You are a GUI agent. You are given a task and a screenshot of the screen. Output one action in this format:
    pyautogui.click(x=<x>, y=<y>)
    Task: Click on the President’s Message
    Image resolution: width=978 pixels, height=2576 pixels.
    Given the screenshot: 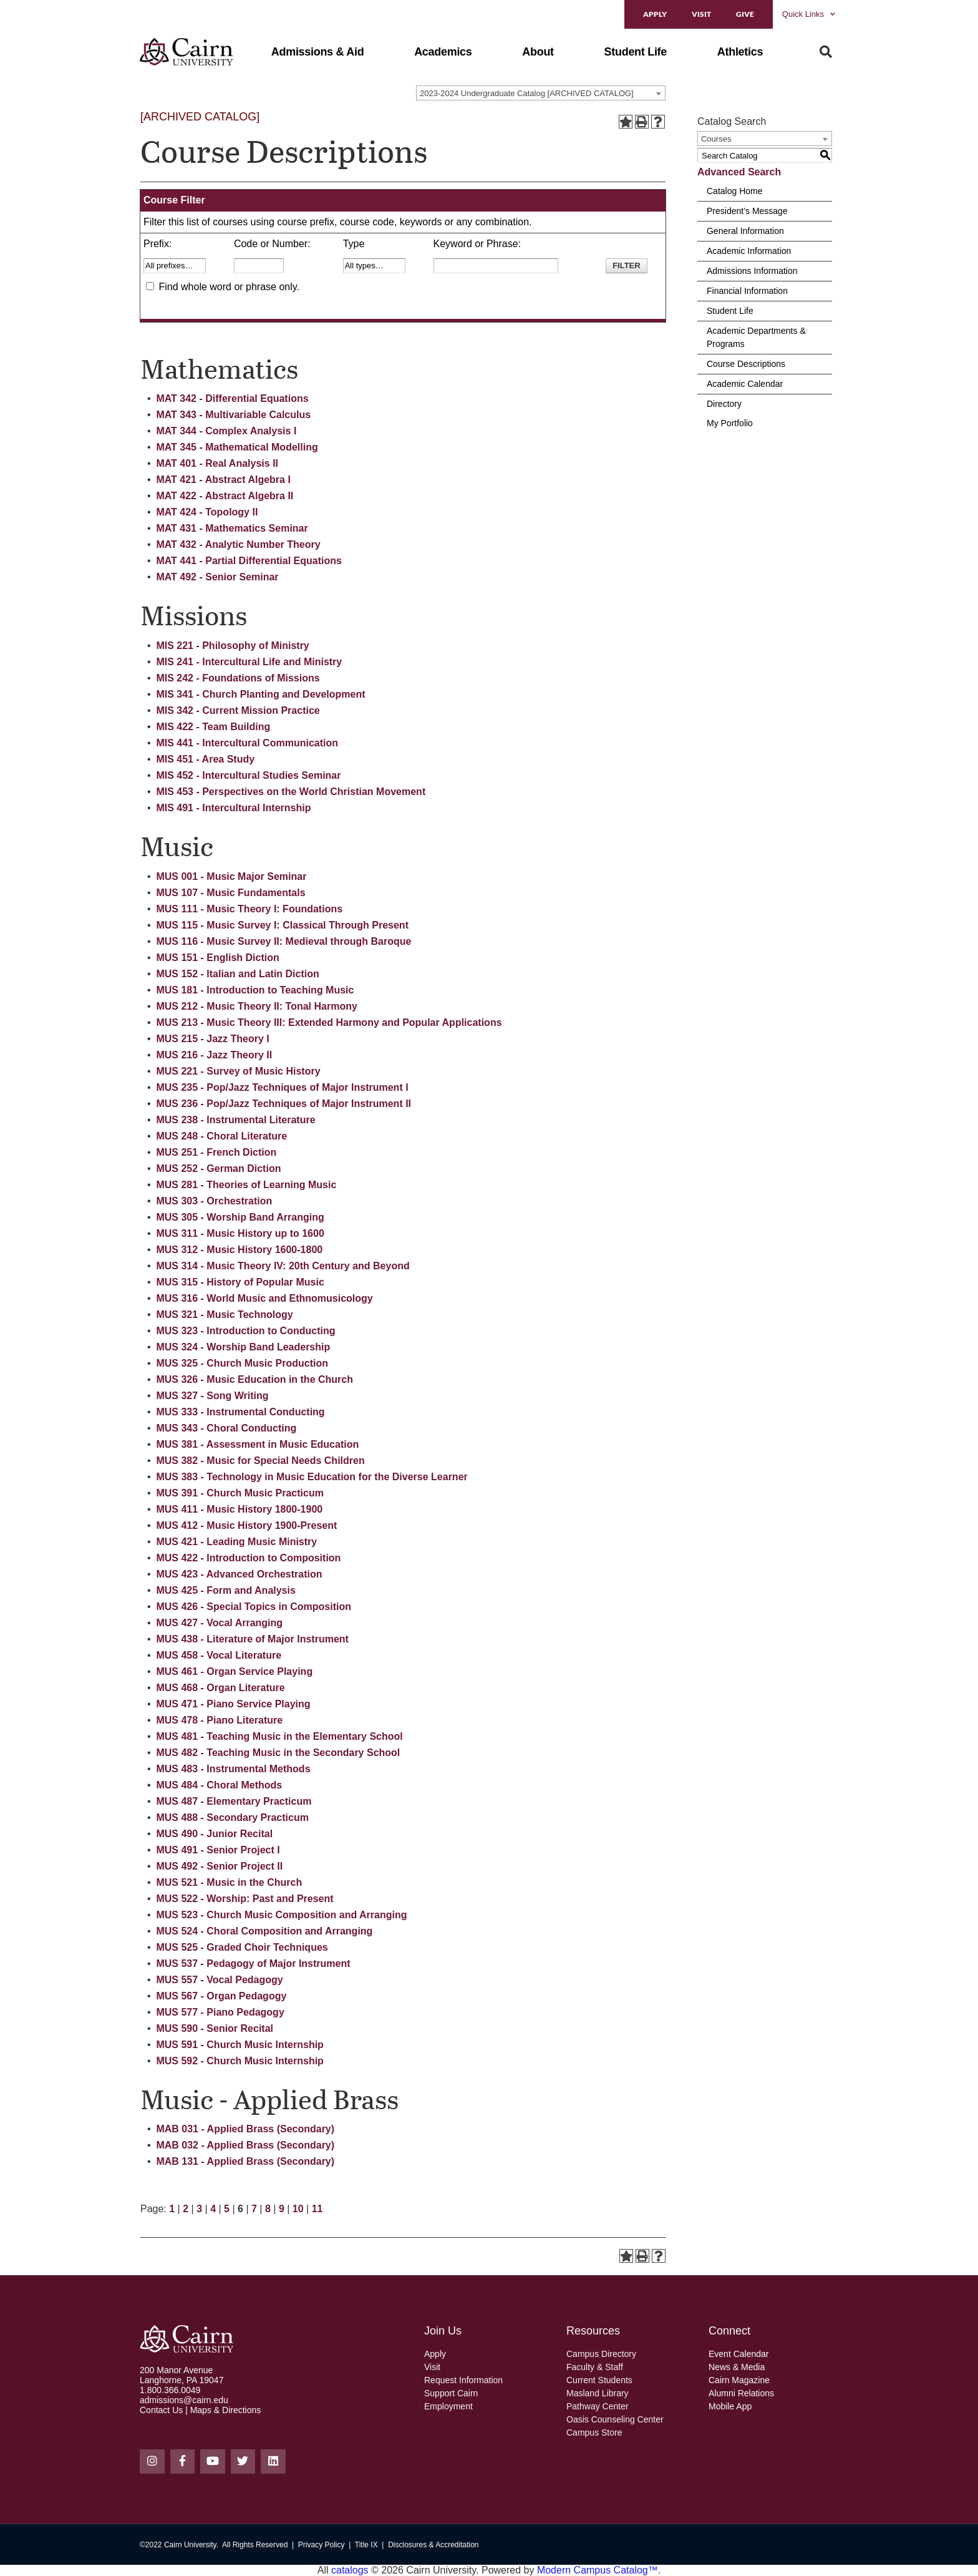 What is the action you would take?
    pyautogui.click(x=747, y=211)
    